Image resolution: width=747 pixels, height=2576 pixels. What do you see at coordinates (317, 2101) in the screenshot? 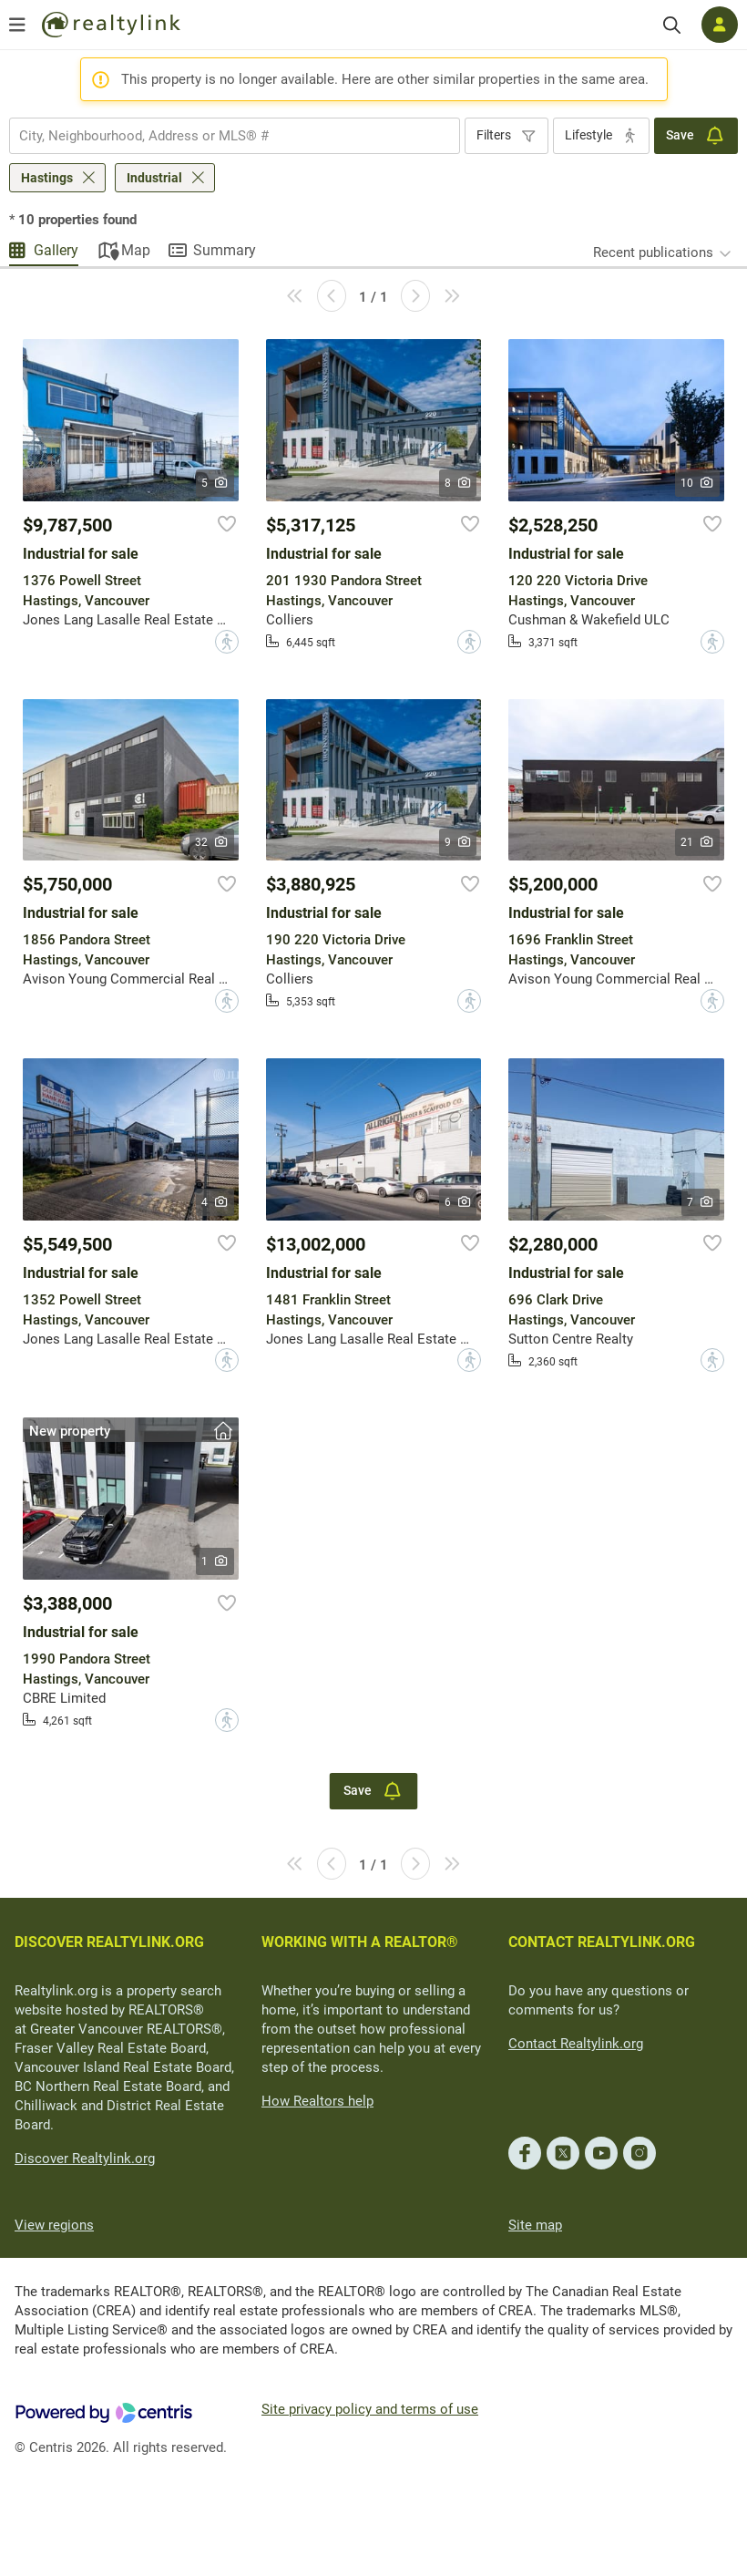
I see `How Realtors help` at bounding box center [317, 2101].